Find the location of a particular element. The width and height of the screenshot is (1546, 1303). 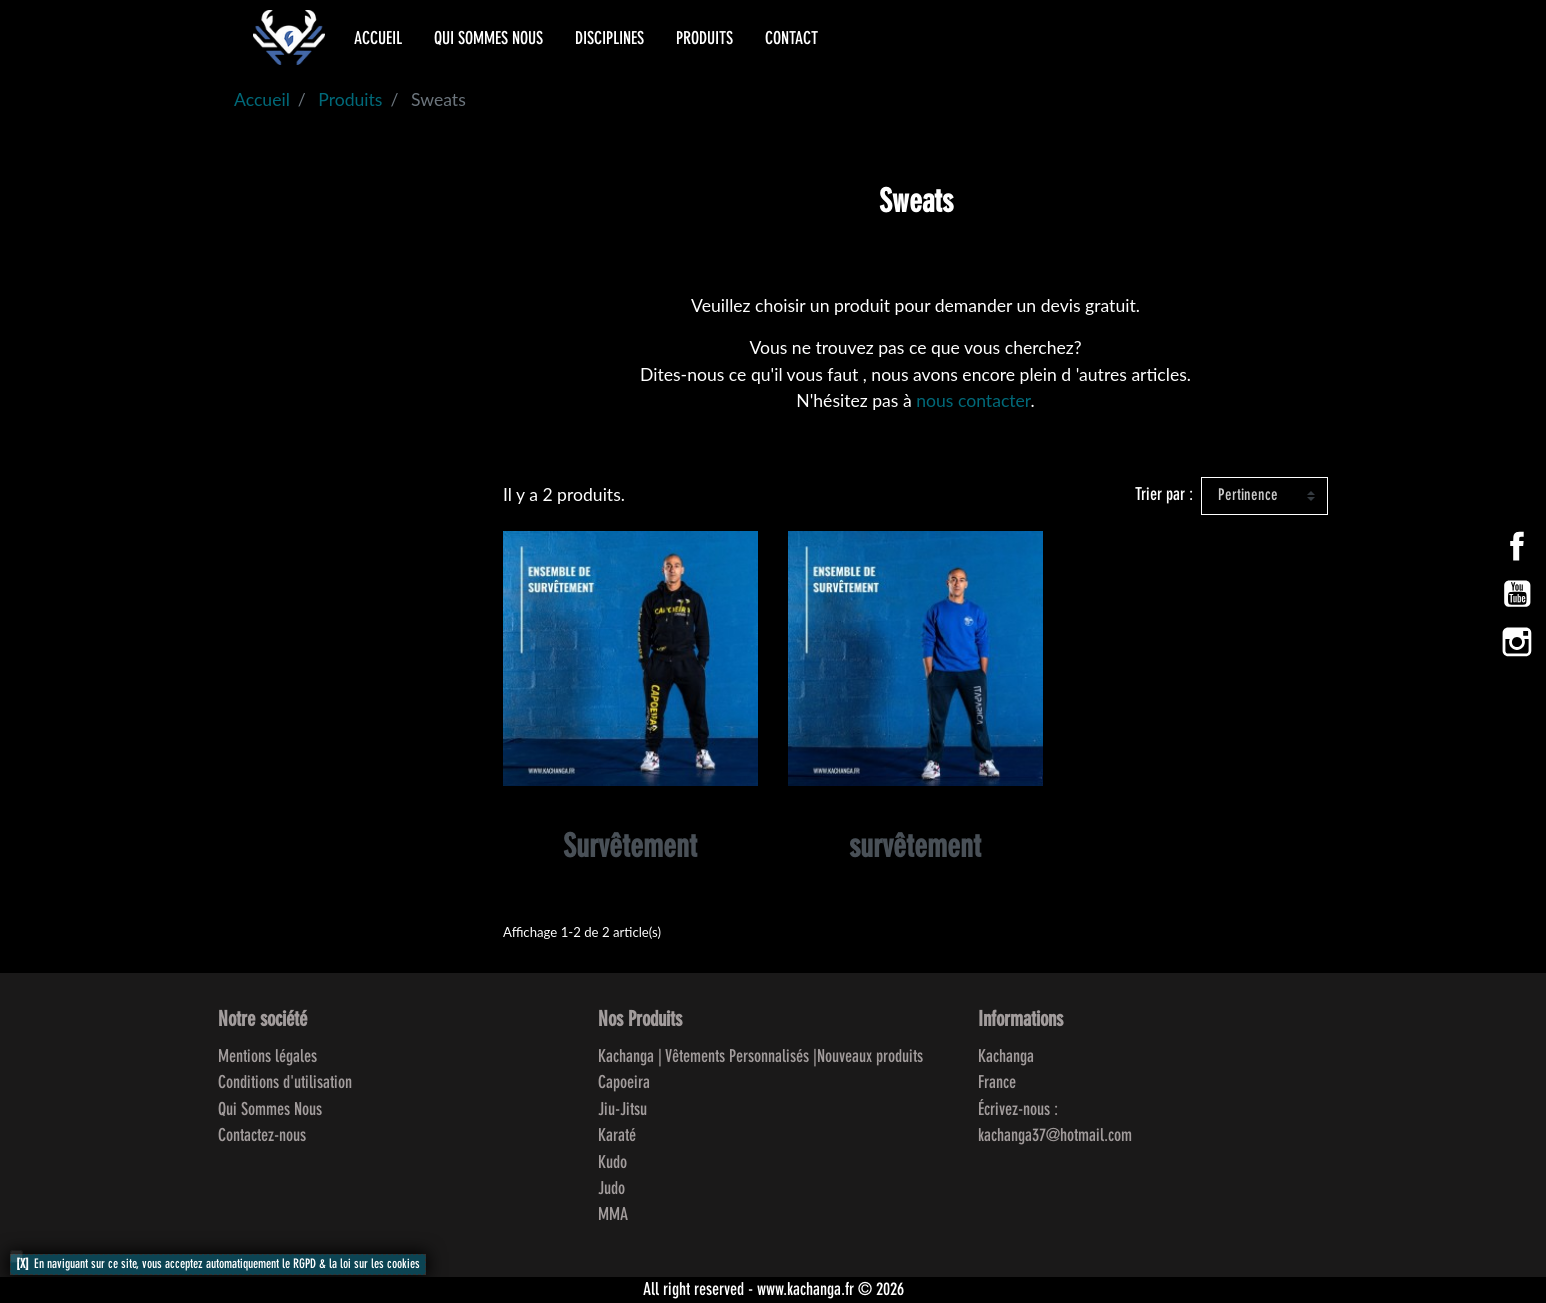

Capoeira is located at coordinates (624, 1083).